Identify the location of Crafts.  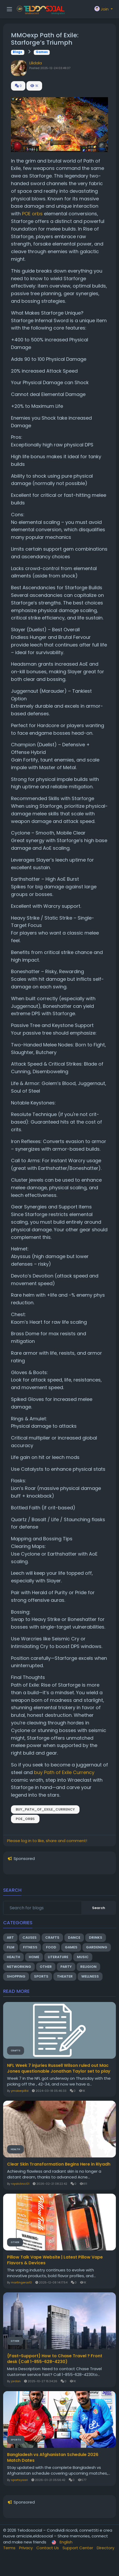
(52, 1937).